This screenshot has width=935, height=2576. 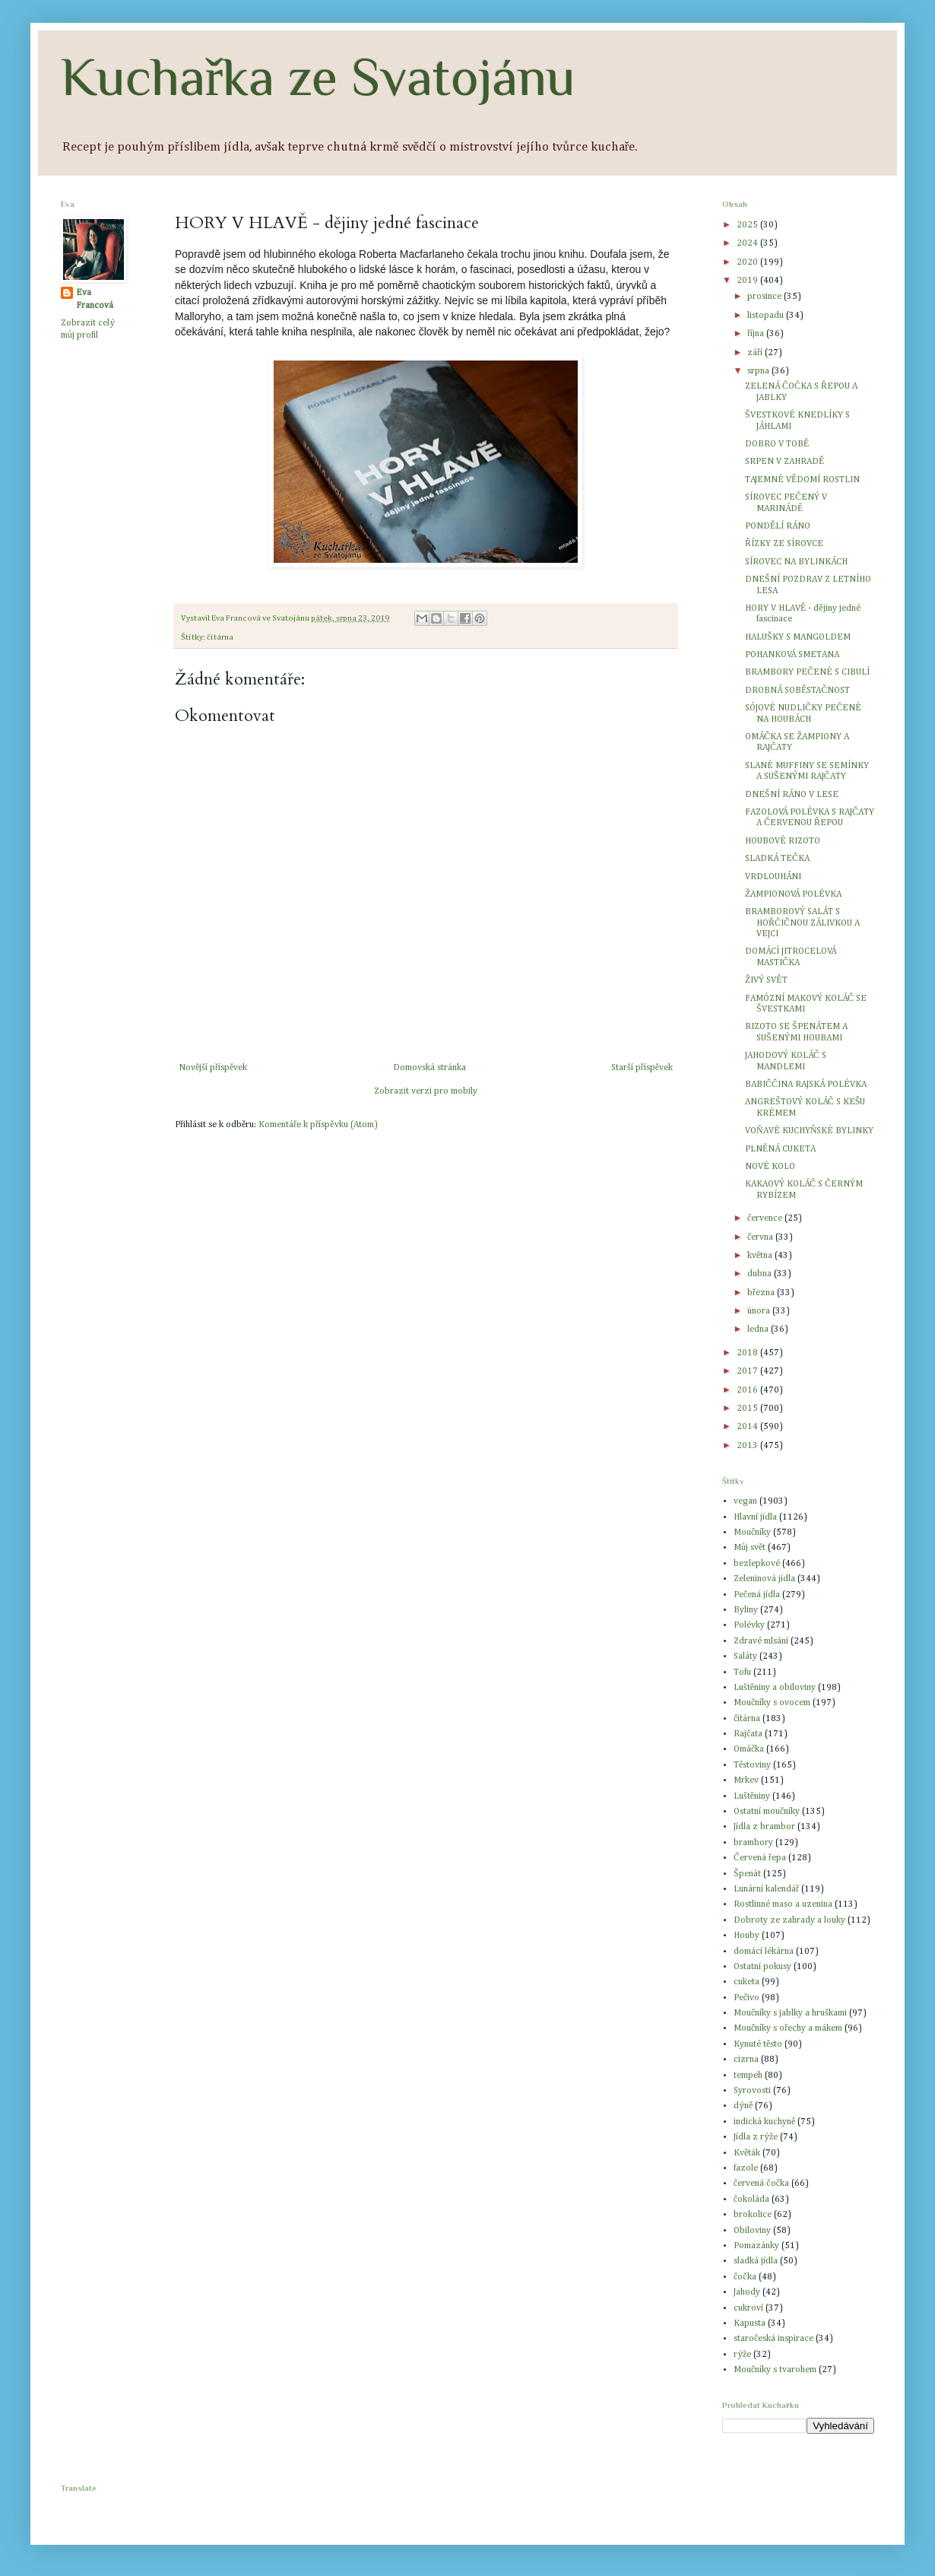 What do you see at coordinates (757, 1563) in the screenshot?
I see `bezlepkové` at bounding box center [757, 1563].